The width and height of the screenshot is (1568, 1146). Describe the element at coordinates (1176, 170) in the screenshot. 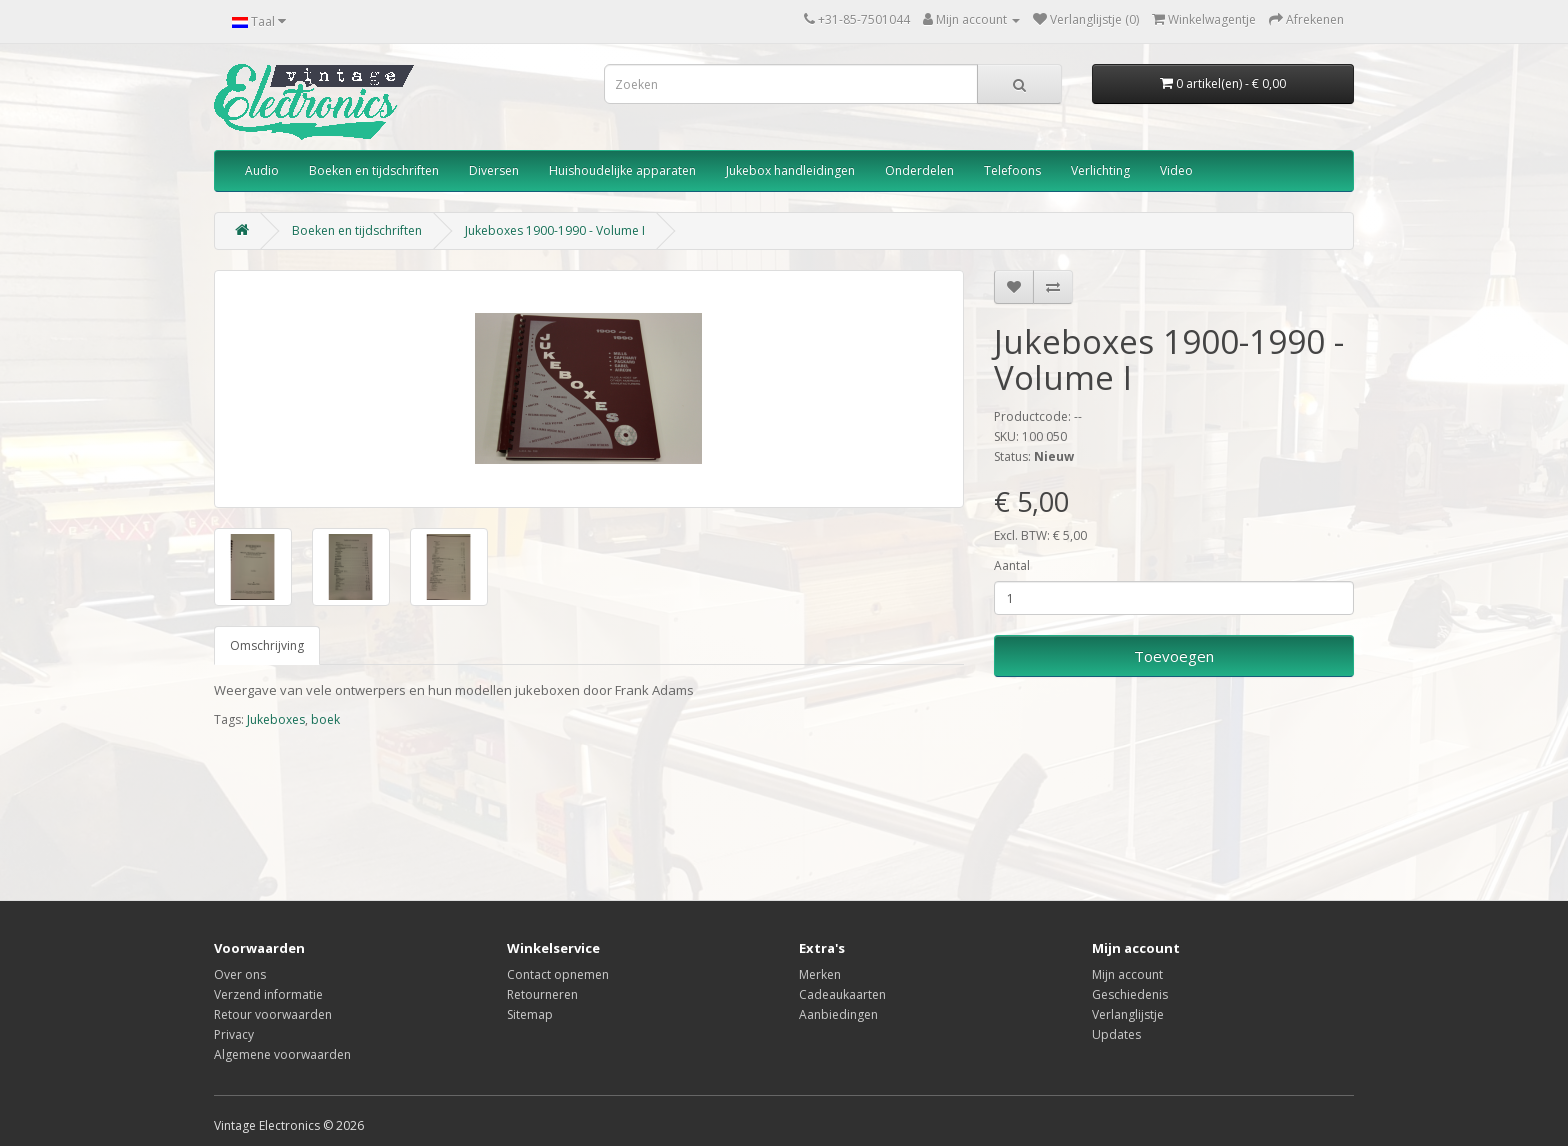

I see `Video` at that location.